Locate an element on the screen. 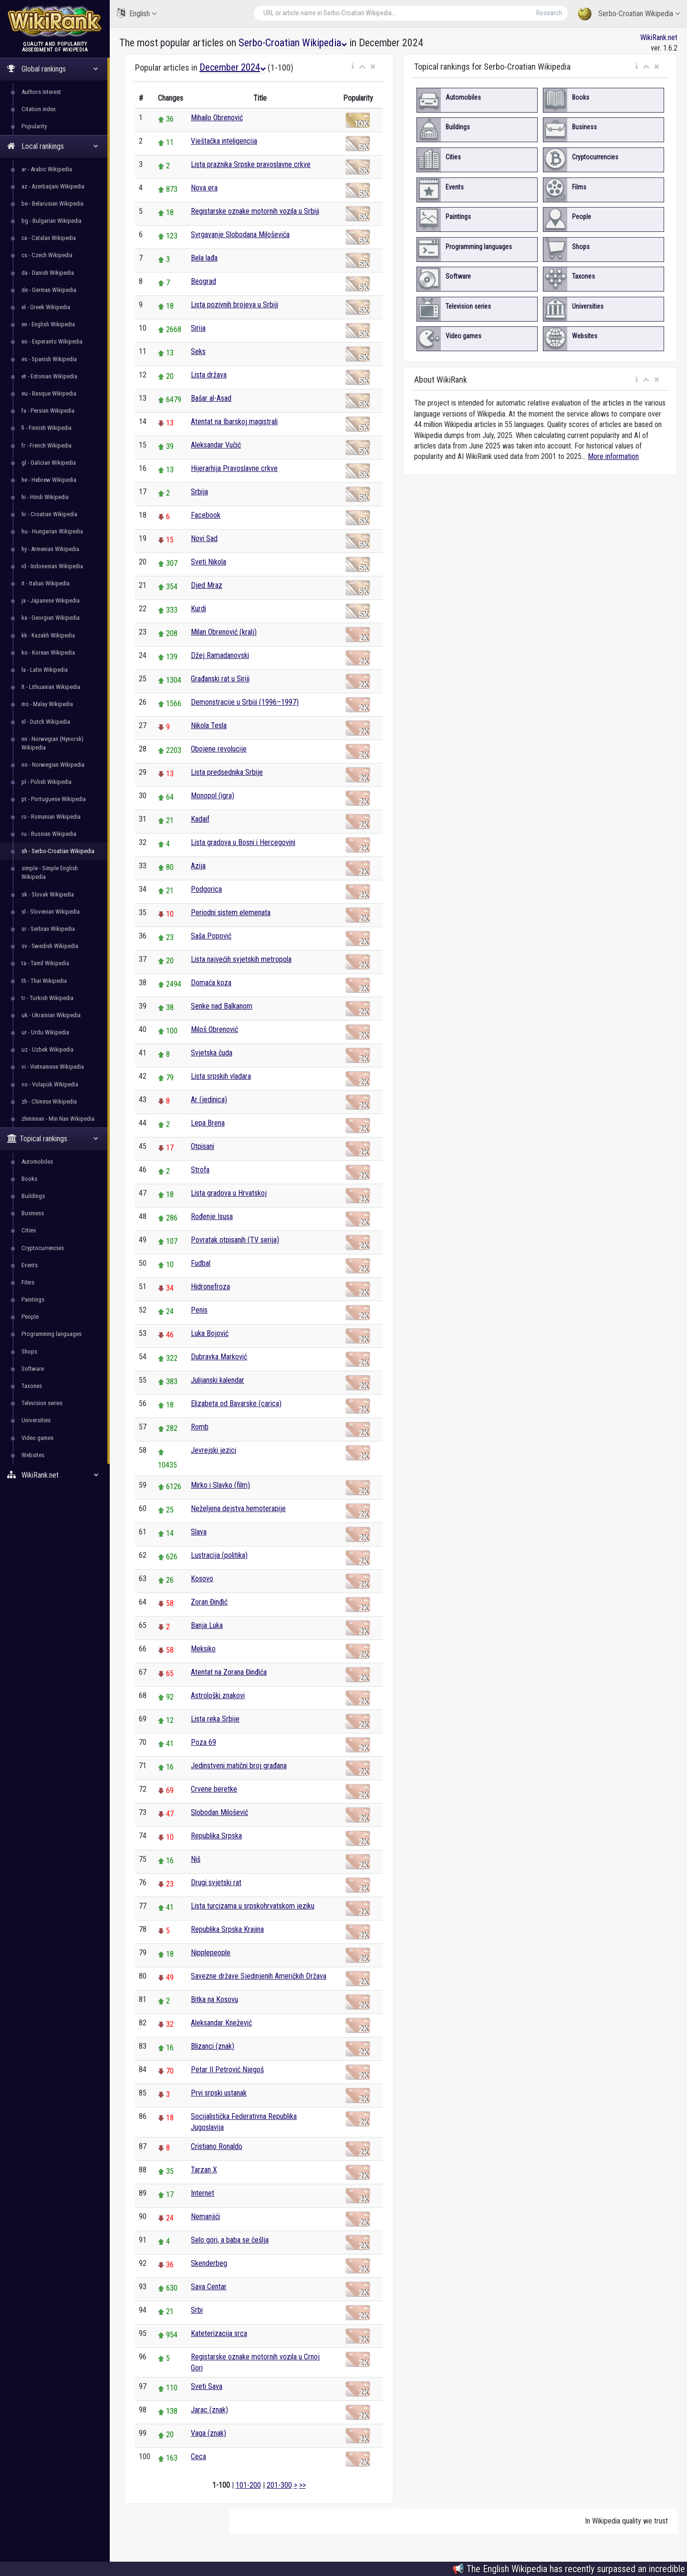 This screenshot has width=687, height=2576. et - Estonian Wikipedia is located at coordinates (49, 376).